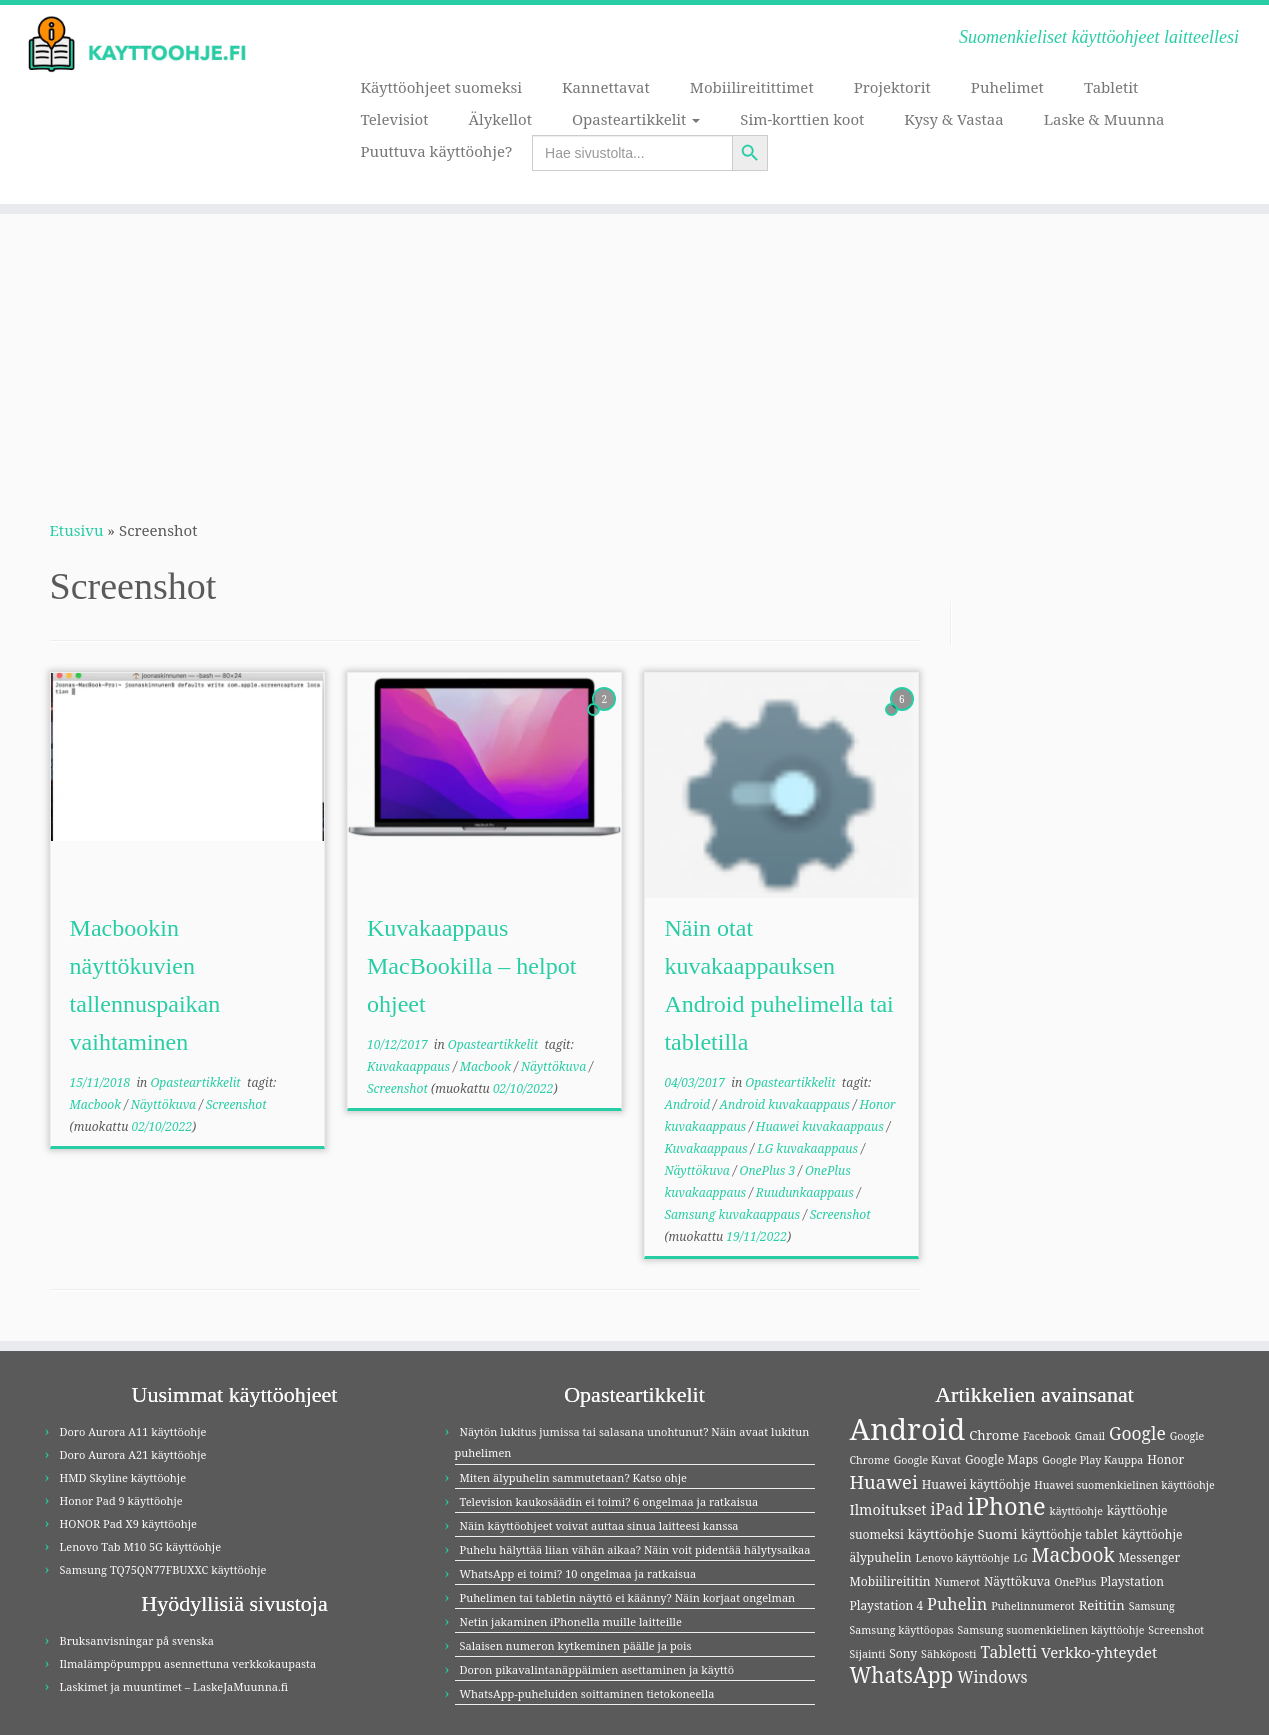  I want to click on Samsung käyttöopas [Samsung käyttöopas (3 kohdetta)], so click(902, 1630).